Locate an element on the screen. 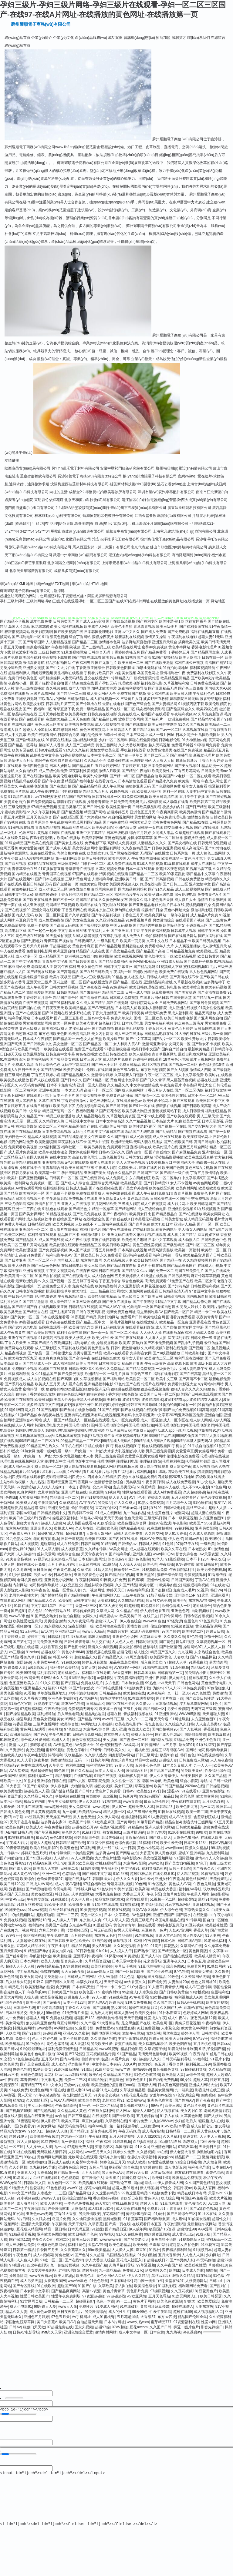  蕪湖恒豐彩印包裝股份有限公司 is located at coordinates (108, 516).